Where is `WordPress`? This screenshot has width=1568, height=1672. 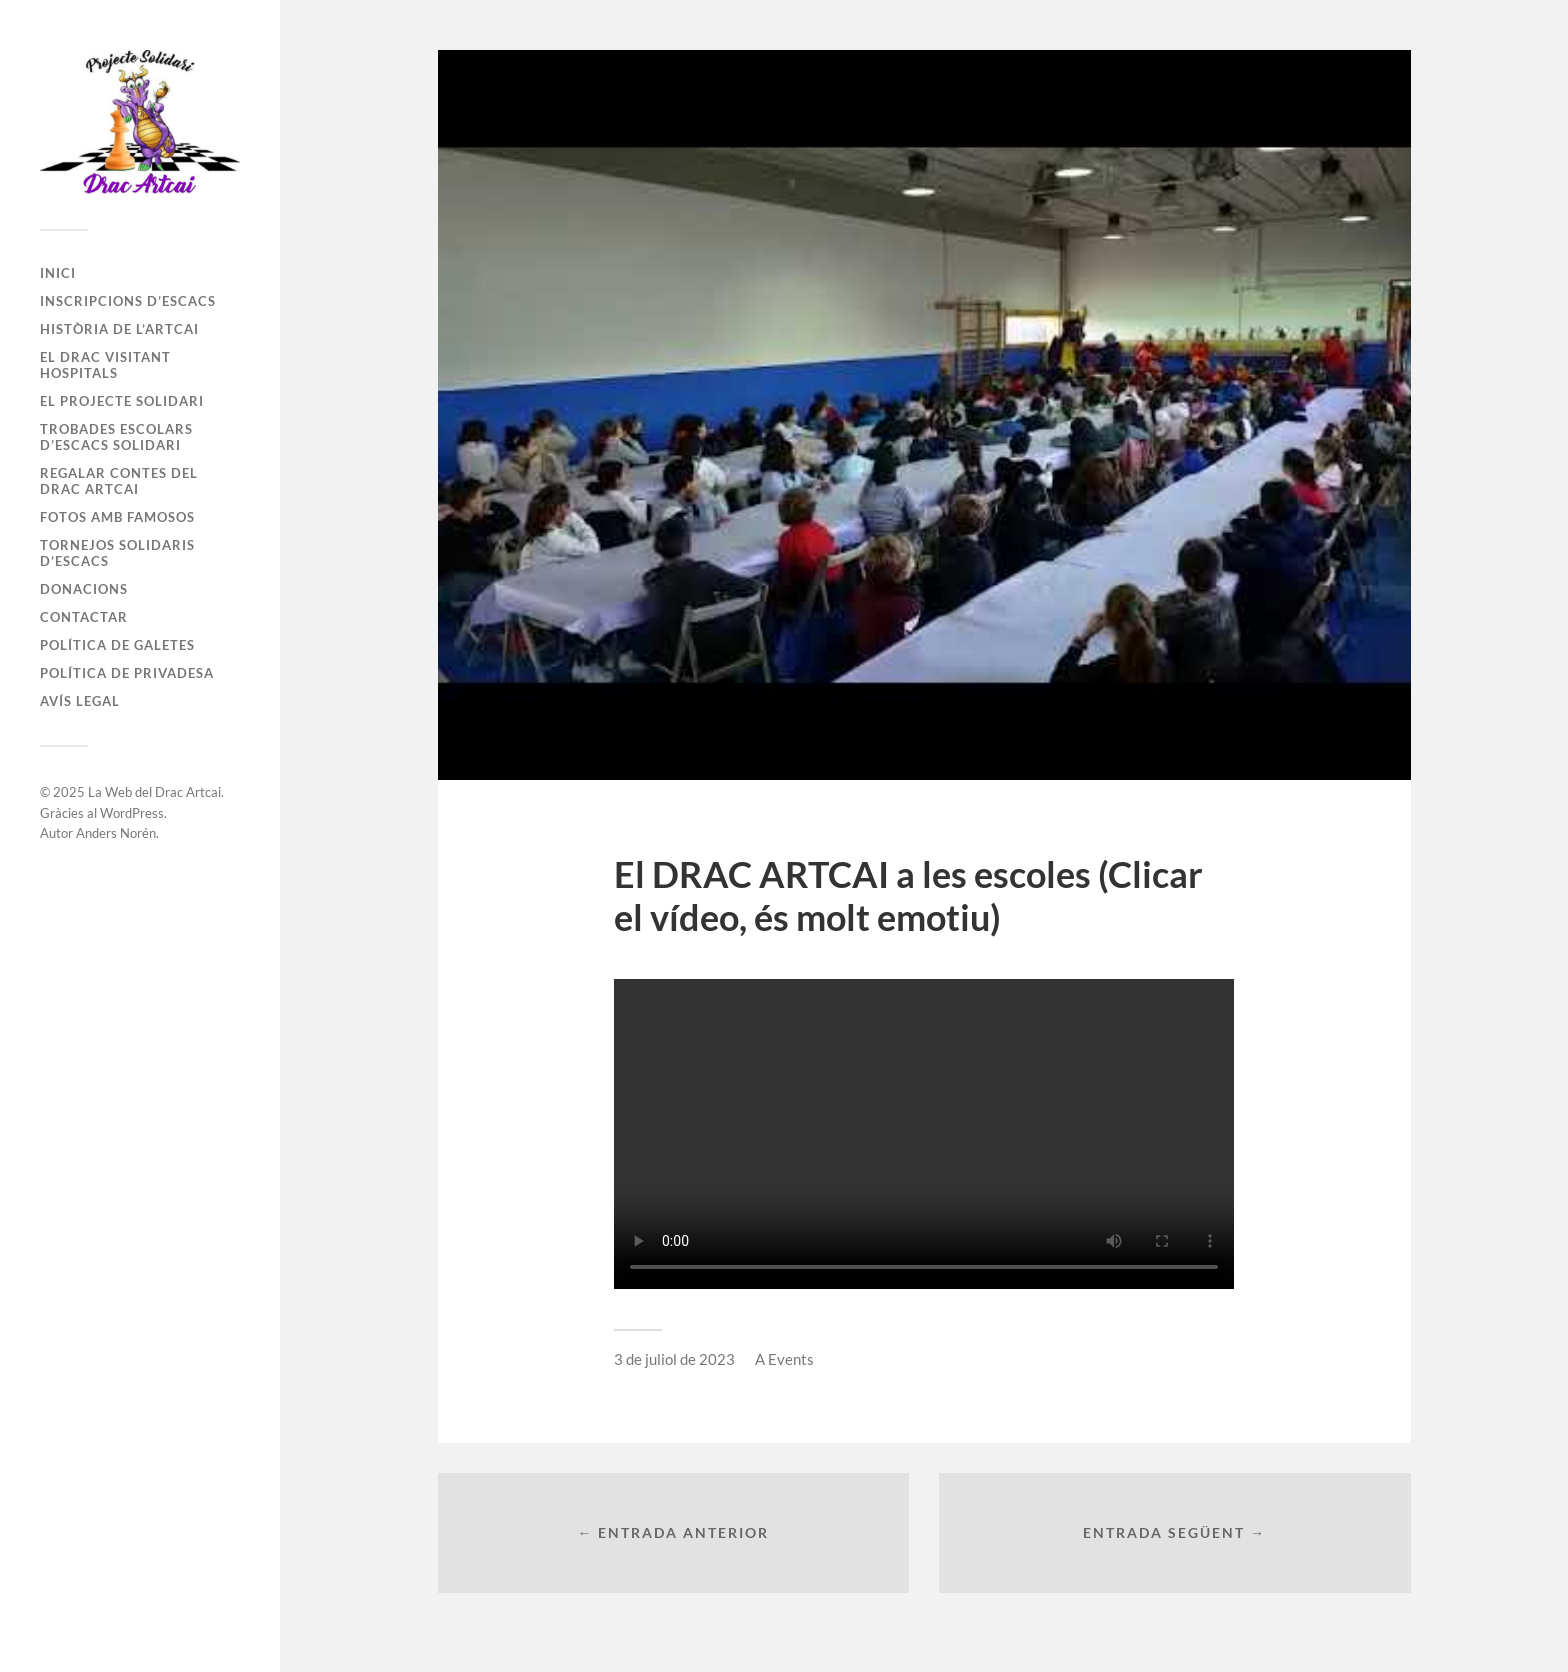
WordPress is located at coordinates (132, 813).